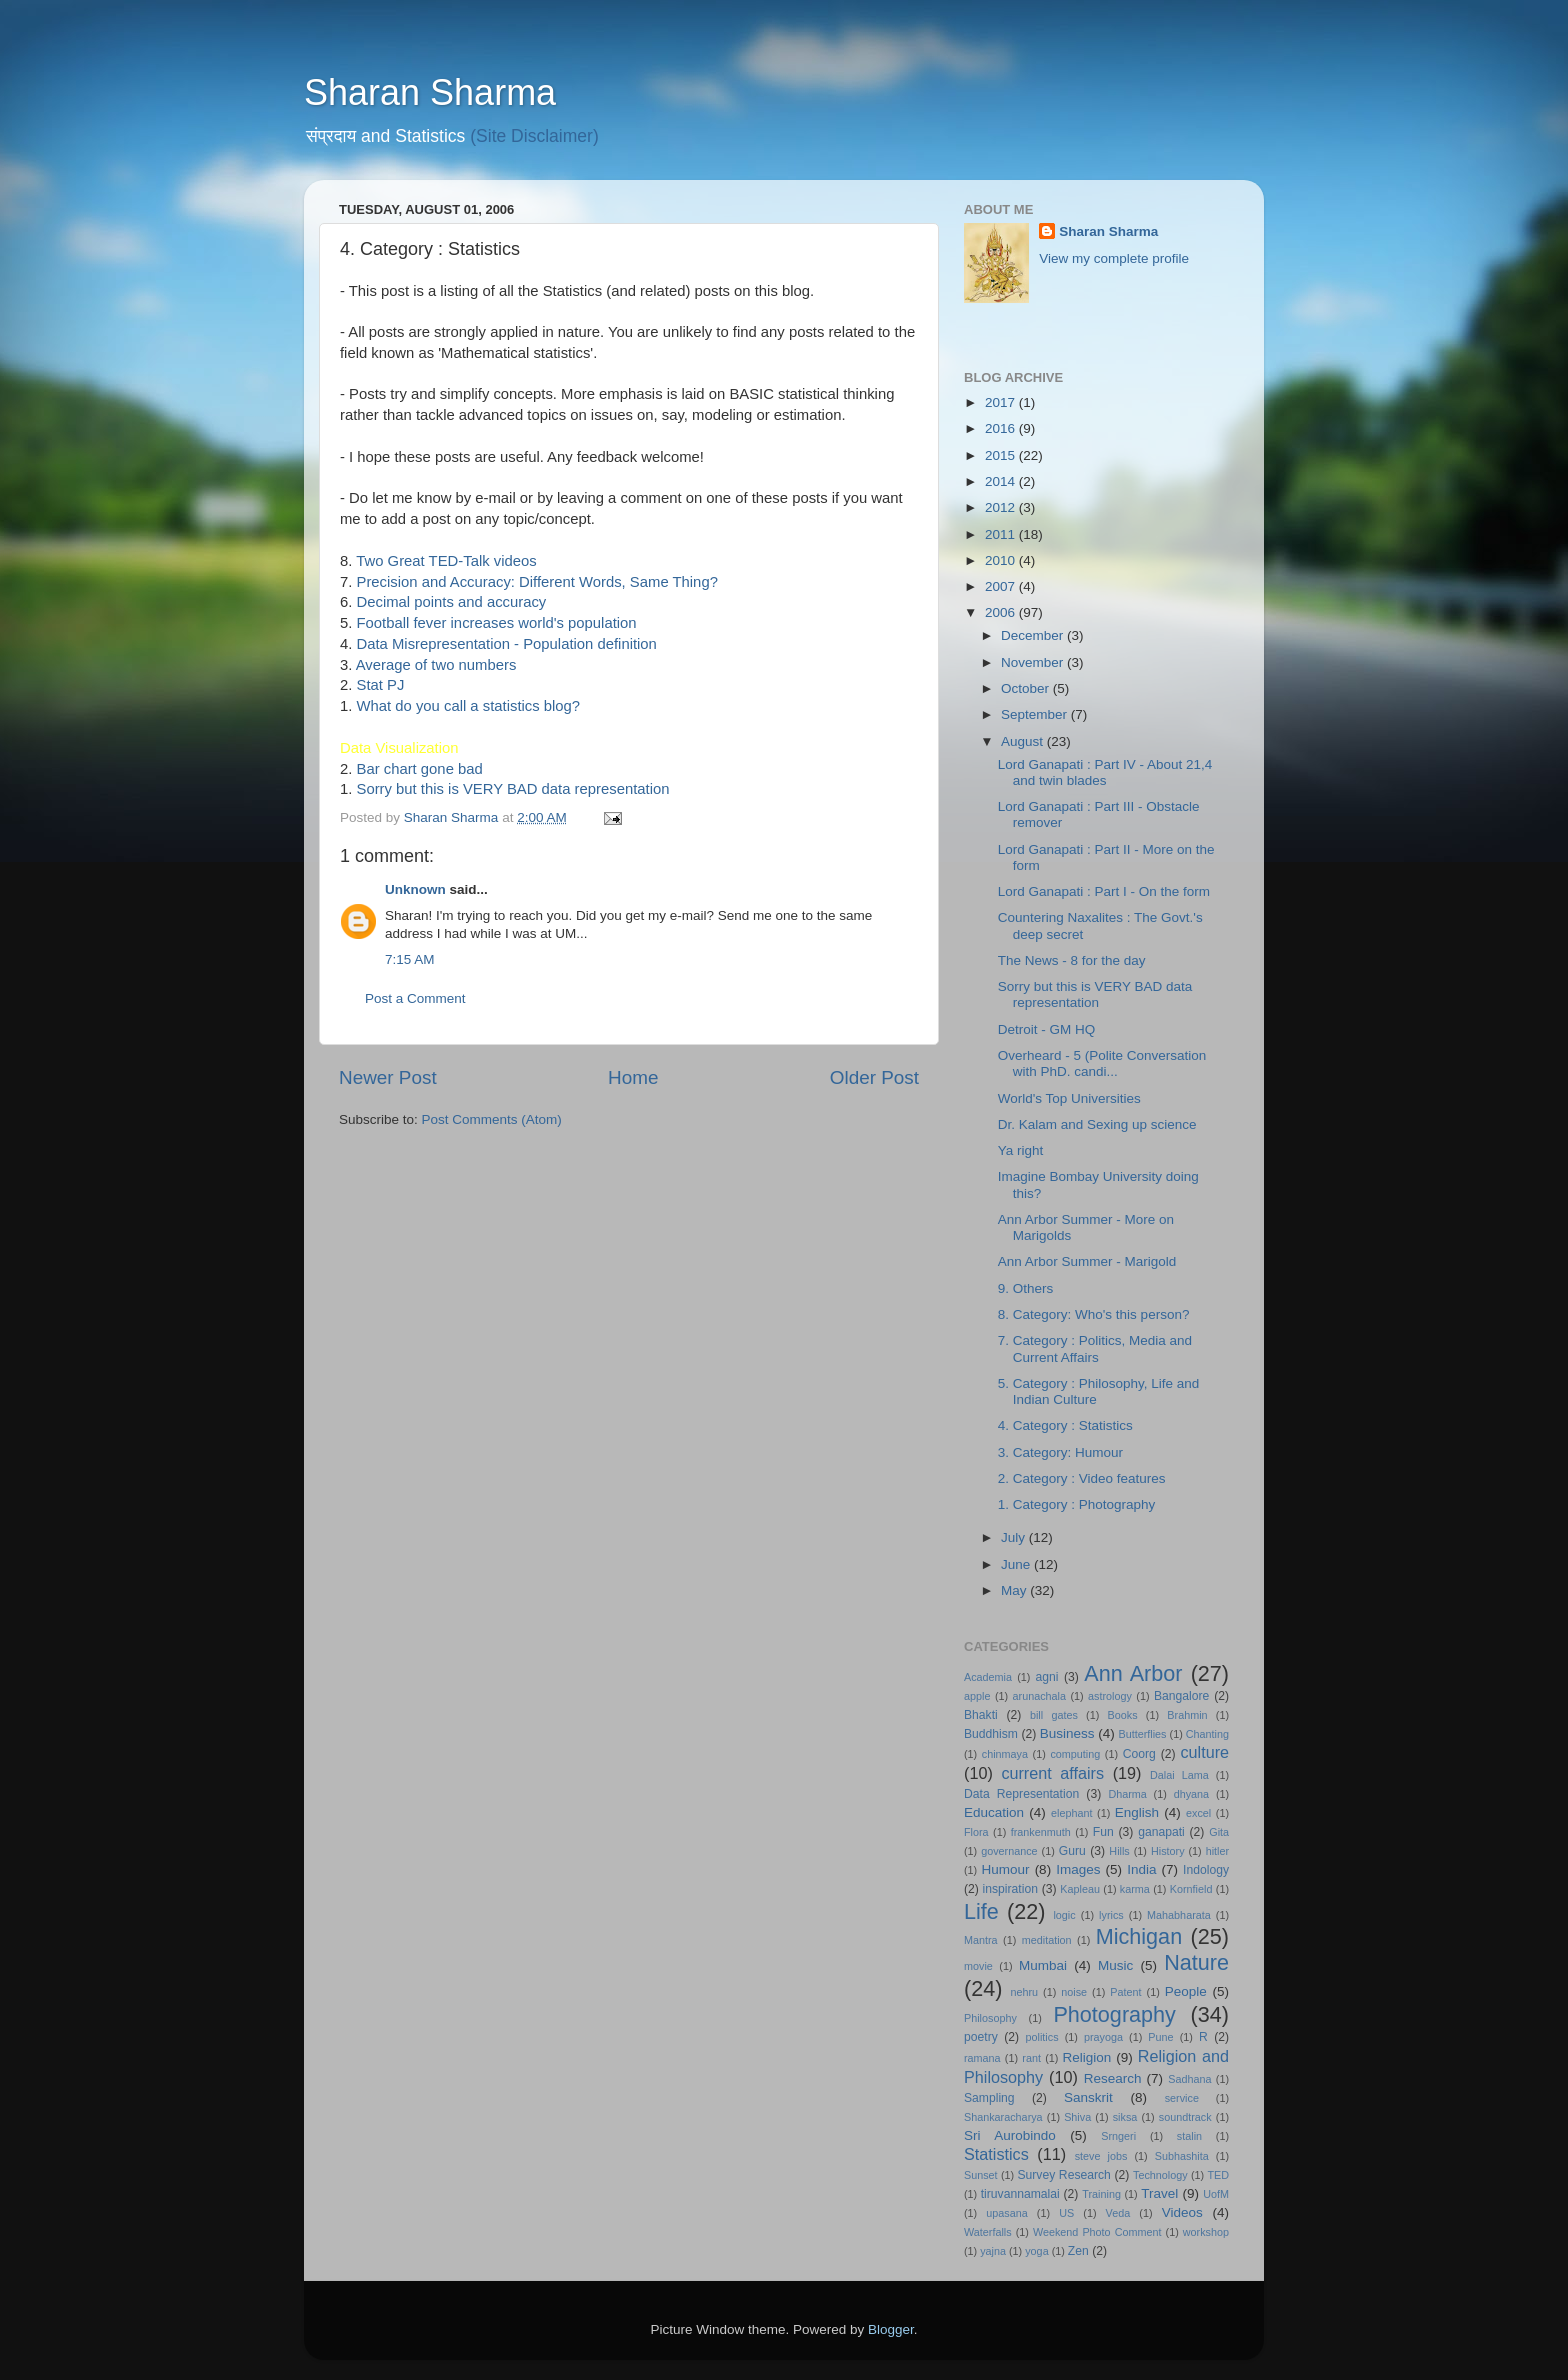 The image size is (1568, 2380). I want to click on October, so click(1027, 688).